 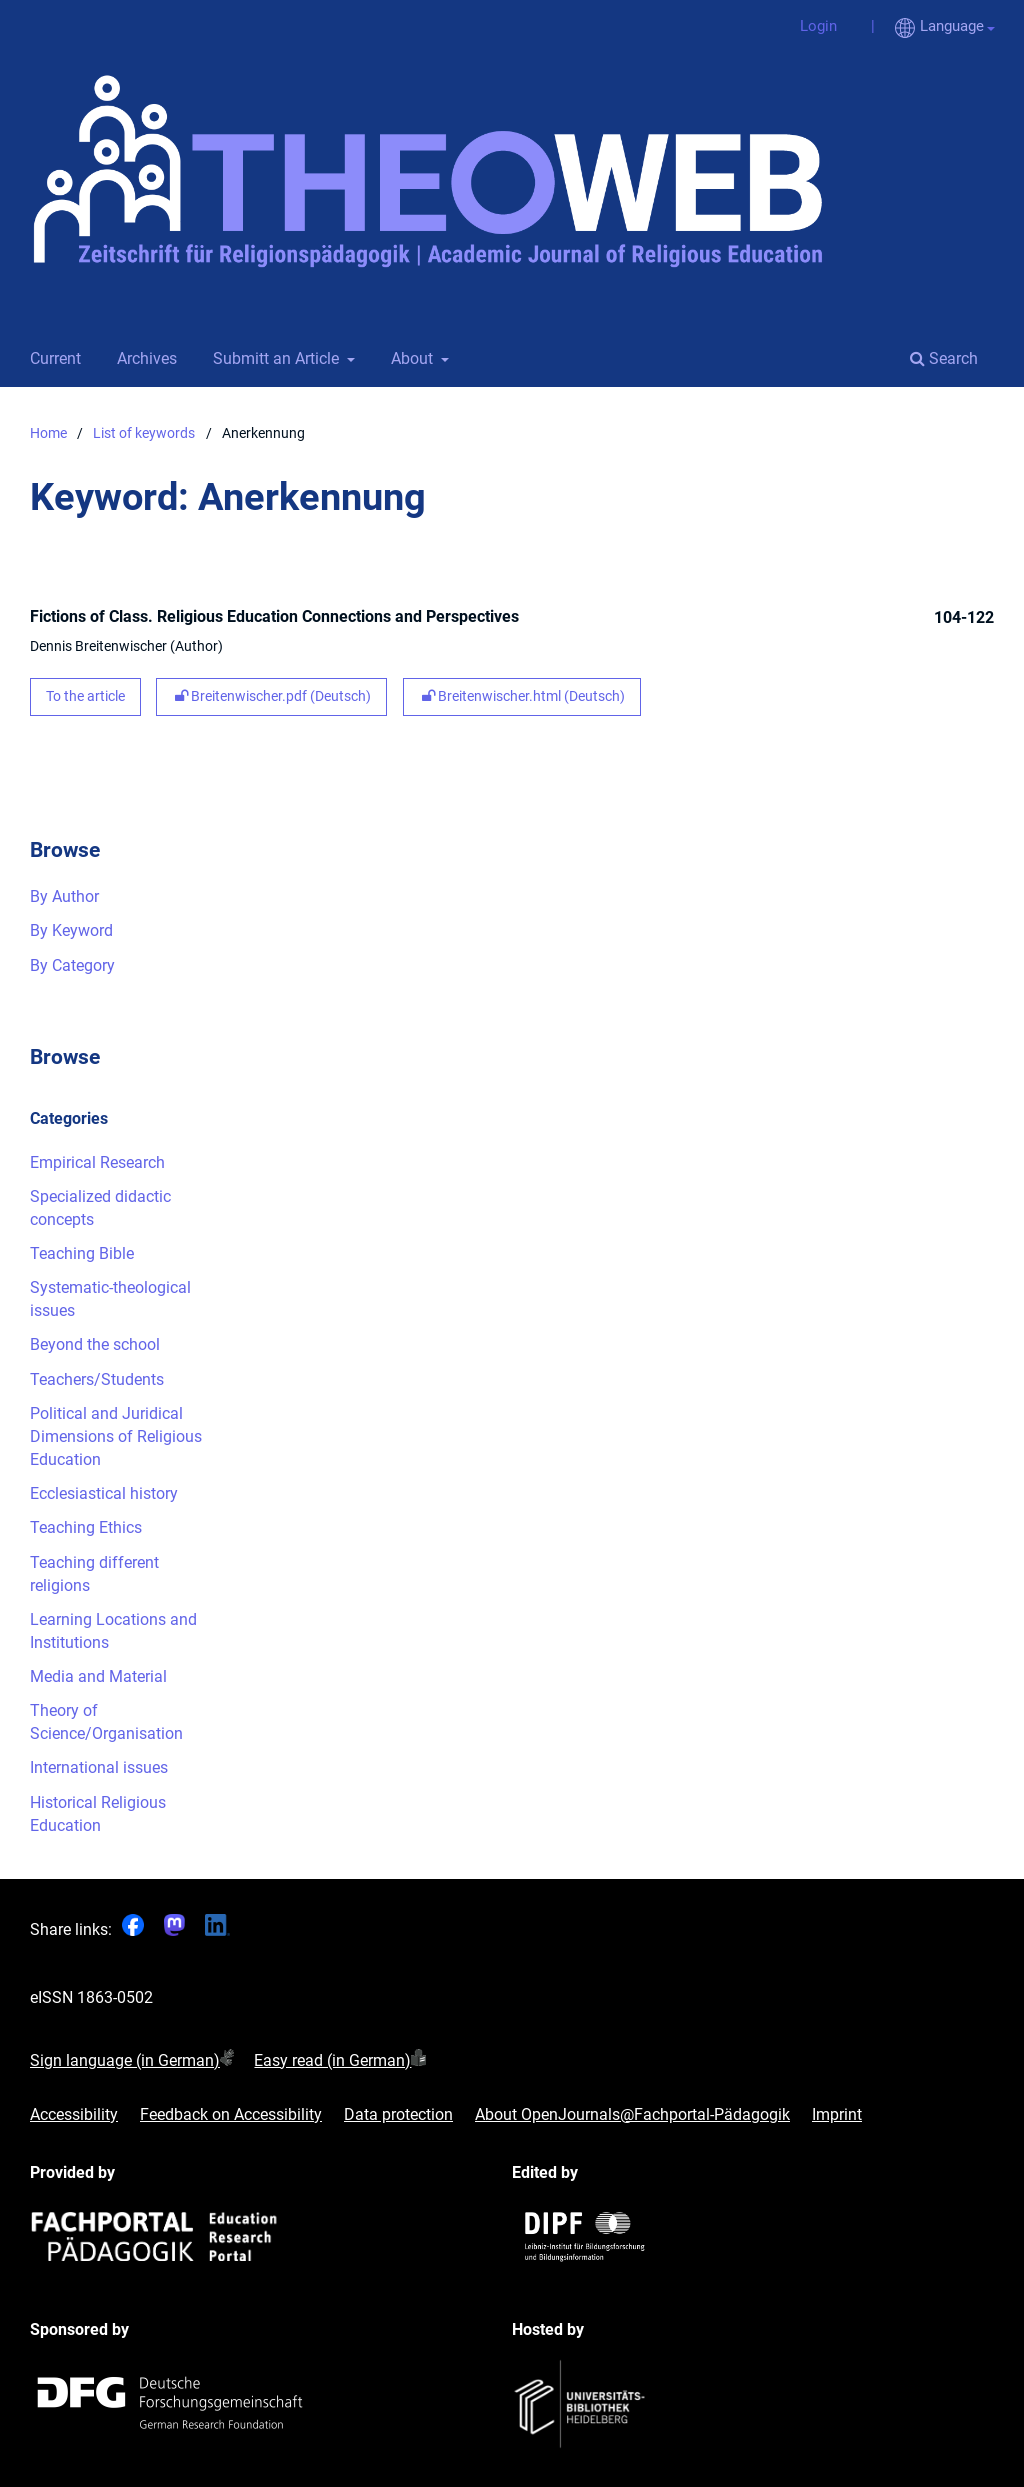 What do you see at coordinates (811, 26) in the screenshot?
I see `Login` at bounding box center [811, 26].